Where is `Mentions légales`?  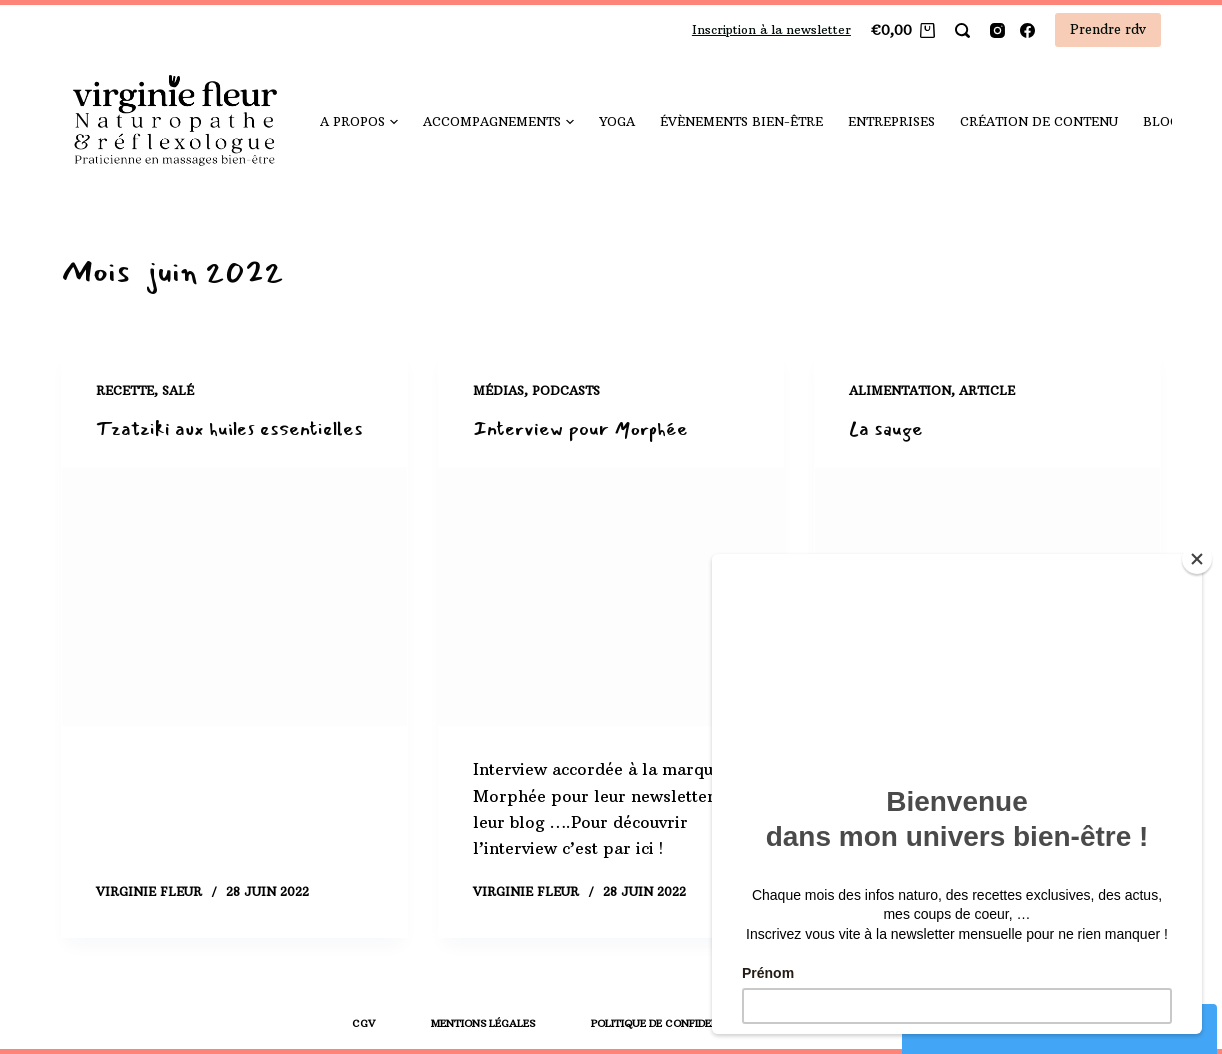 Mentions légales is located at coordinates (483, 1023).